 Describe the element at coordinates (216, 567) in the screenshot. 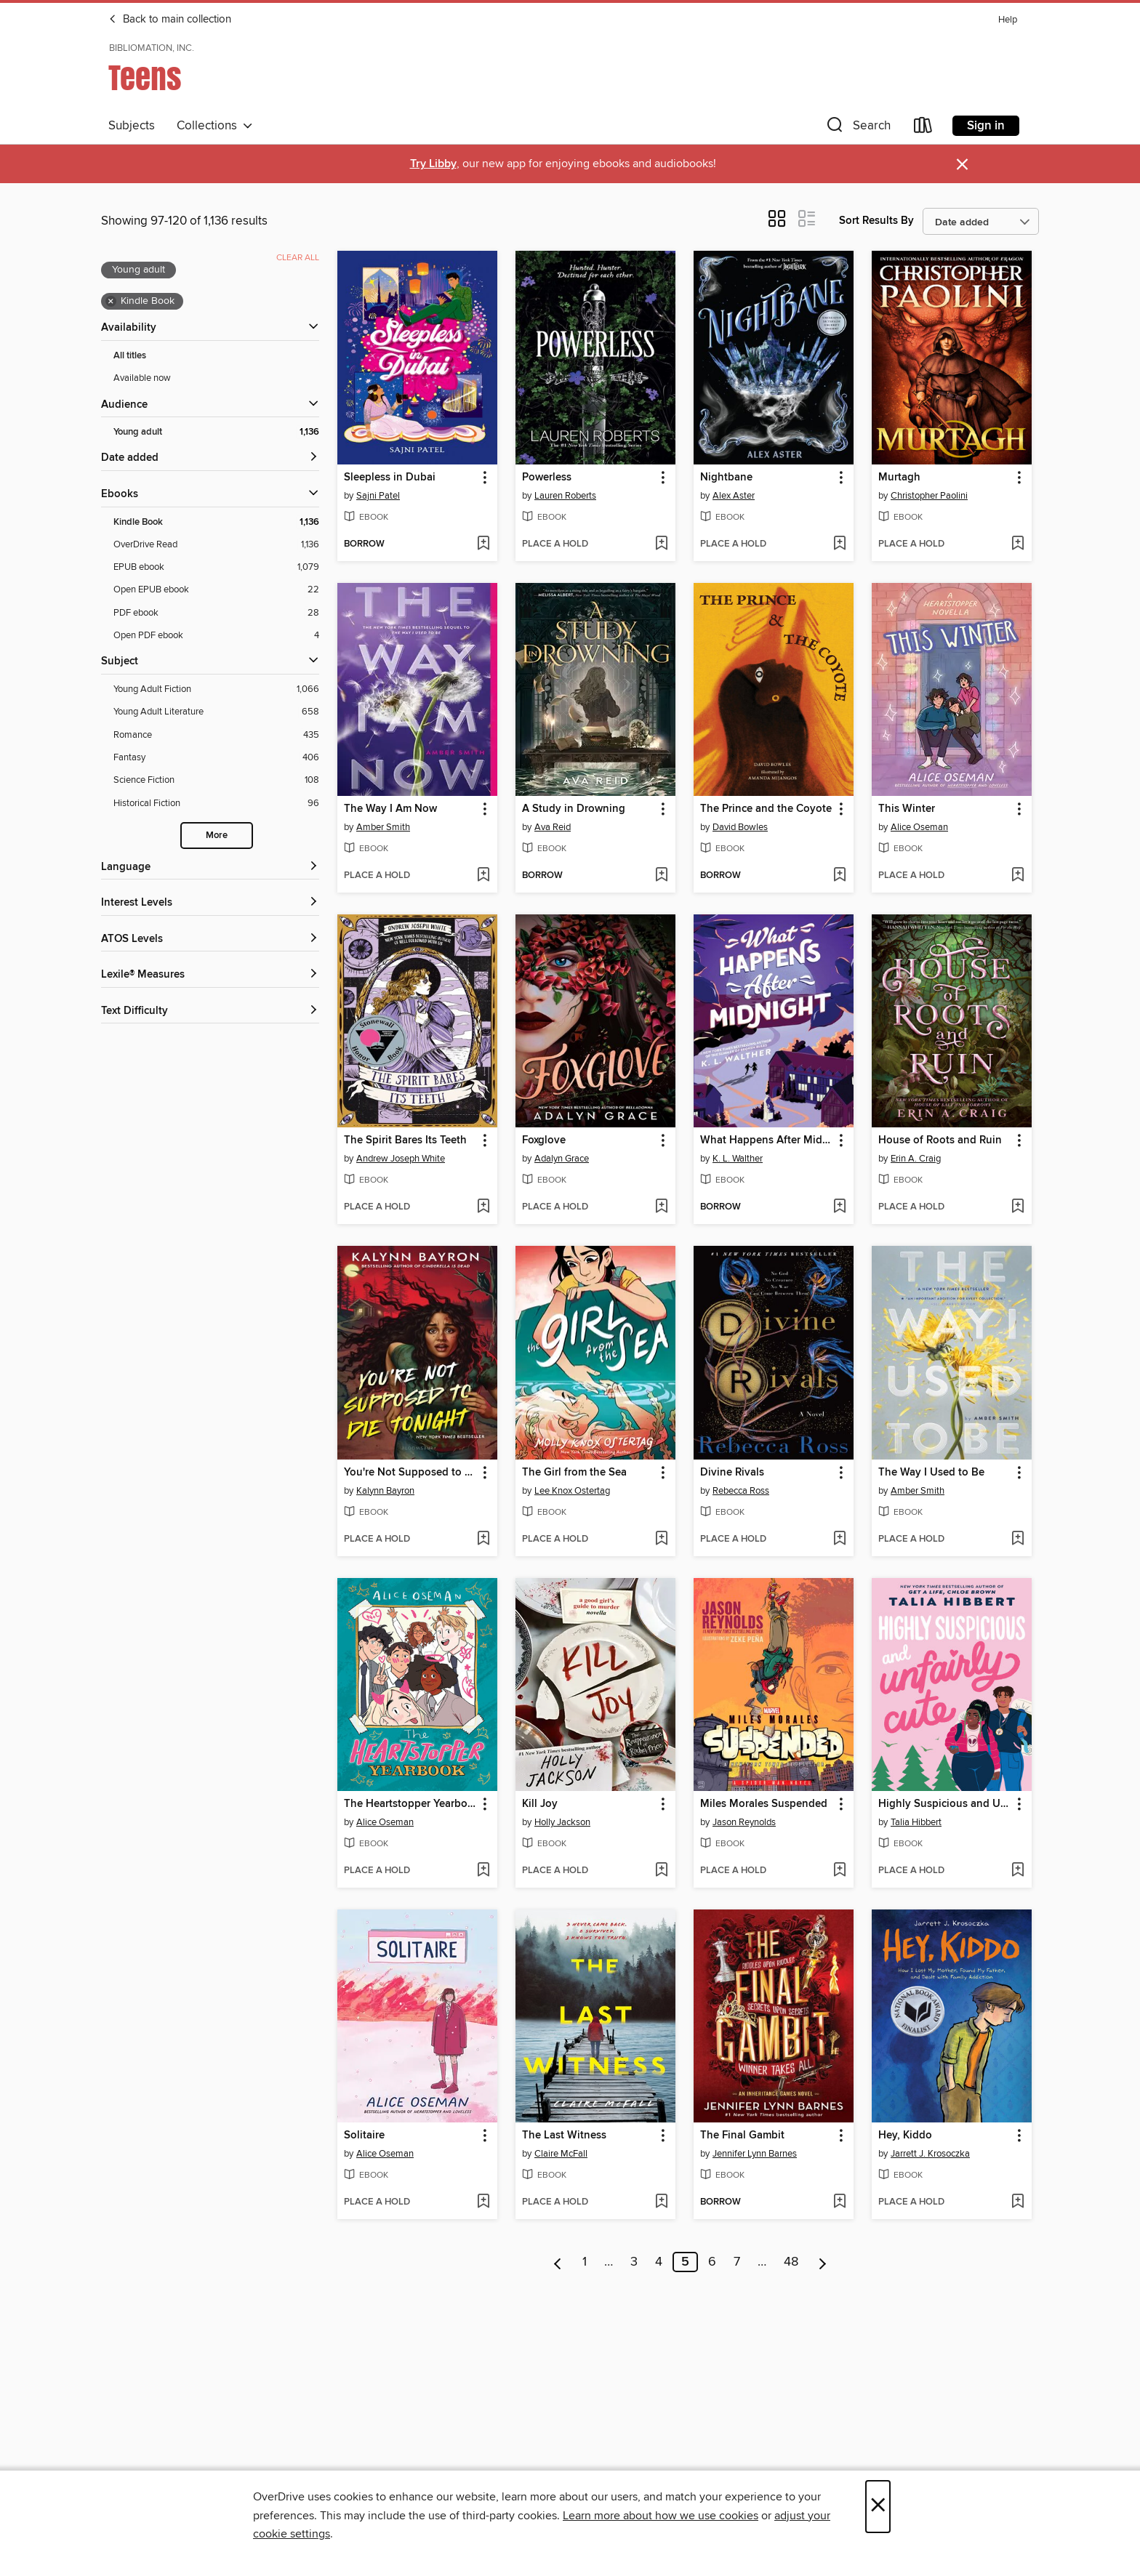

I see `[EPUB ebook filter. 1,079 items.]` at that location.